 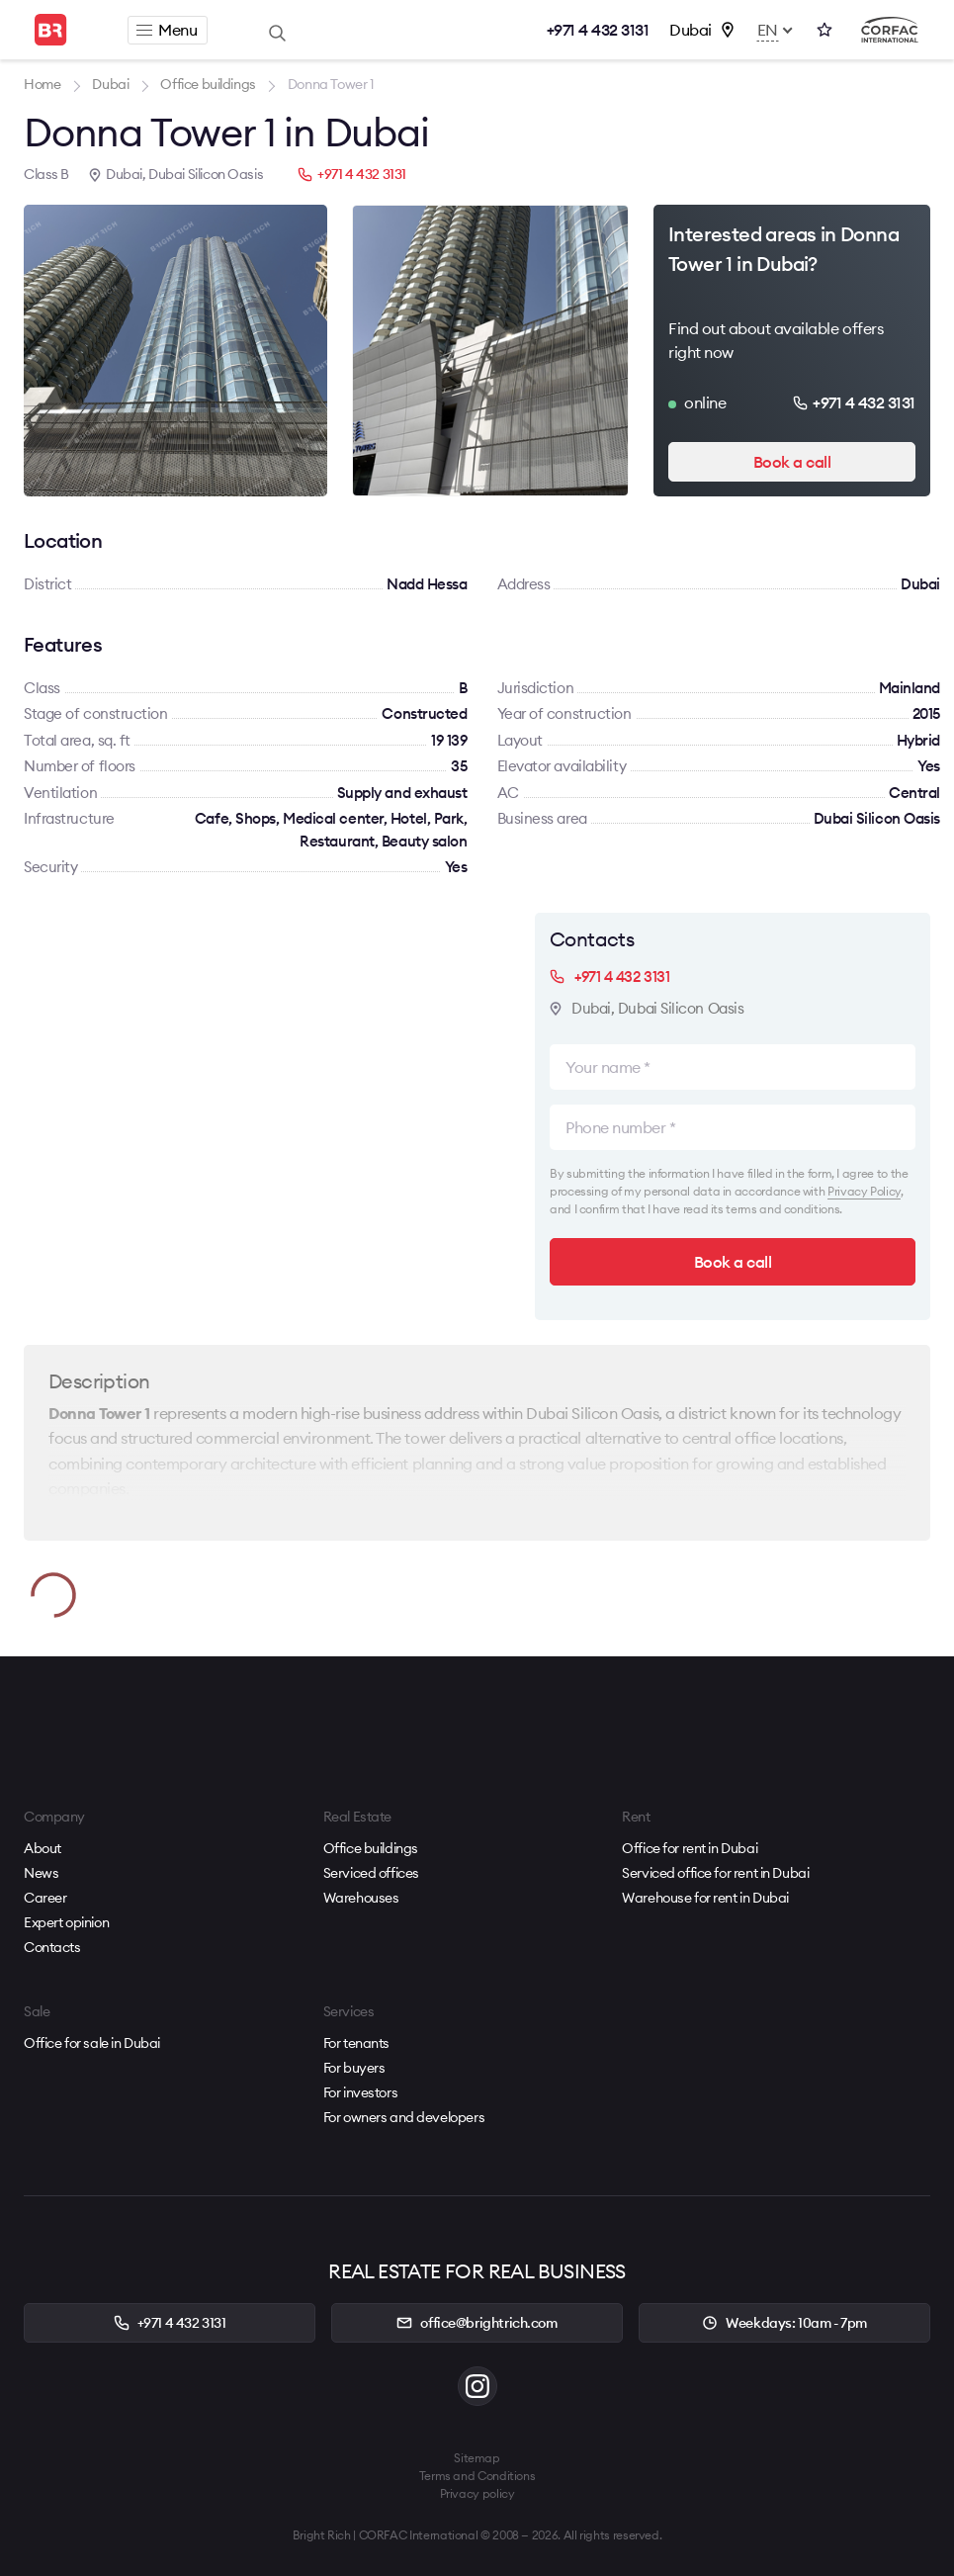 I want to click on Career, so click(x=45, y=1898).